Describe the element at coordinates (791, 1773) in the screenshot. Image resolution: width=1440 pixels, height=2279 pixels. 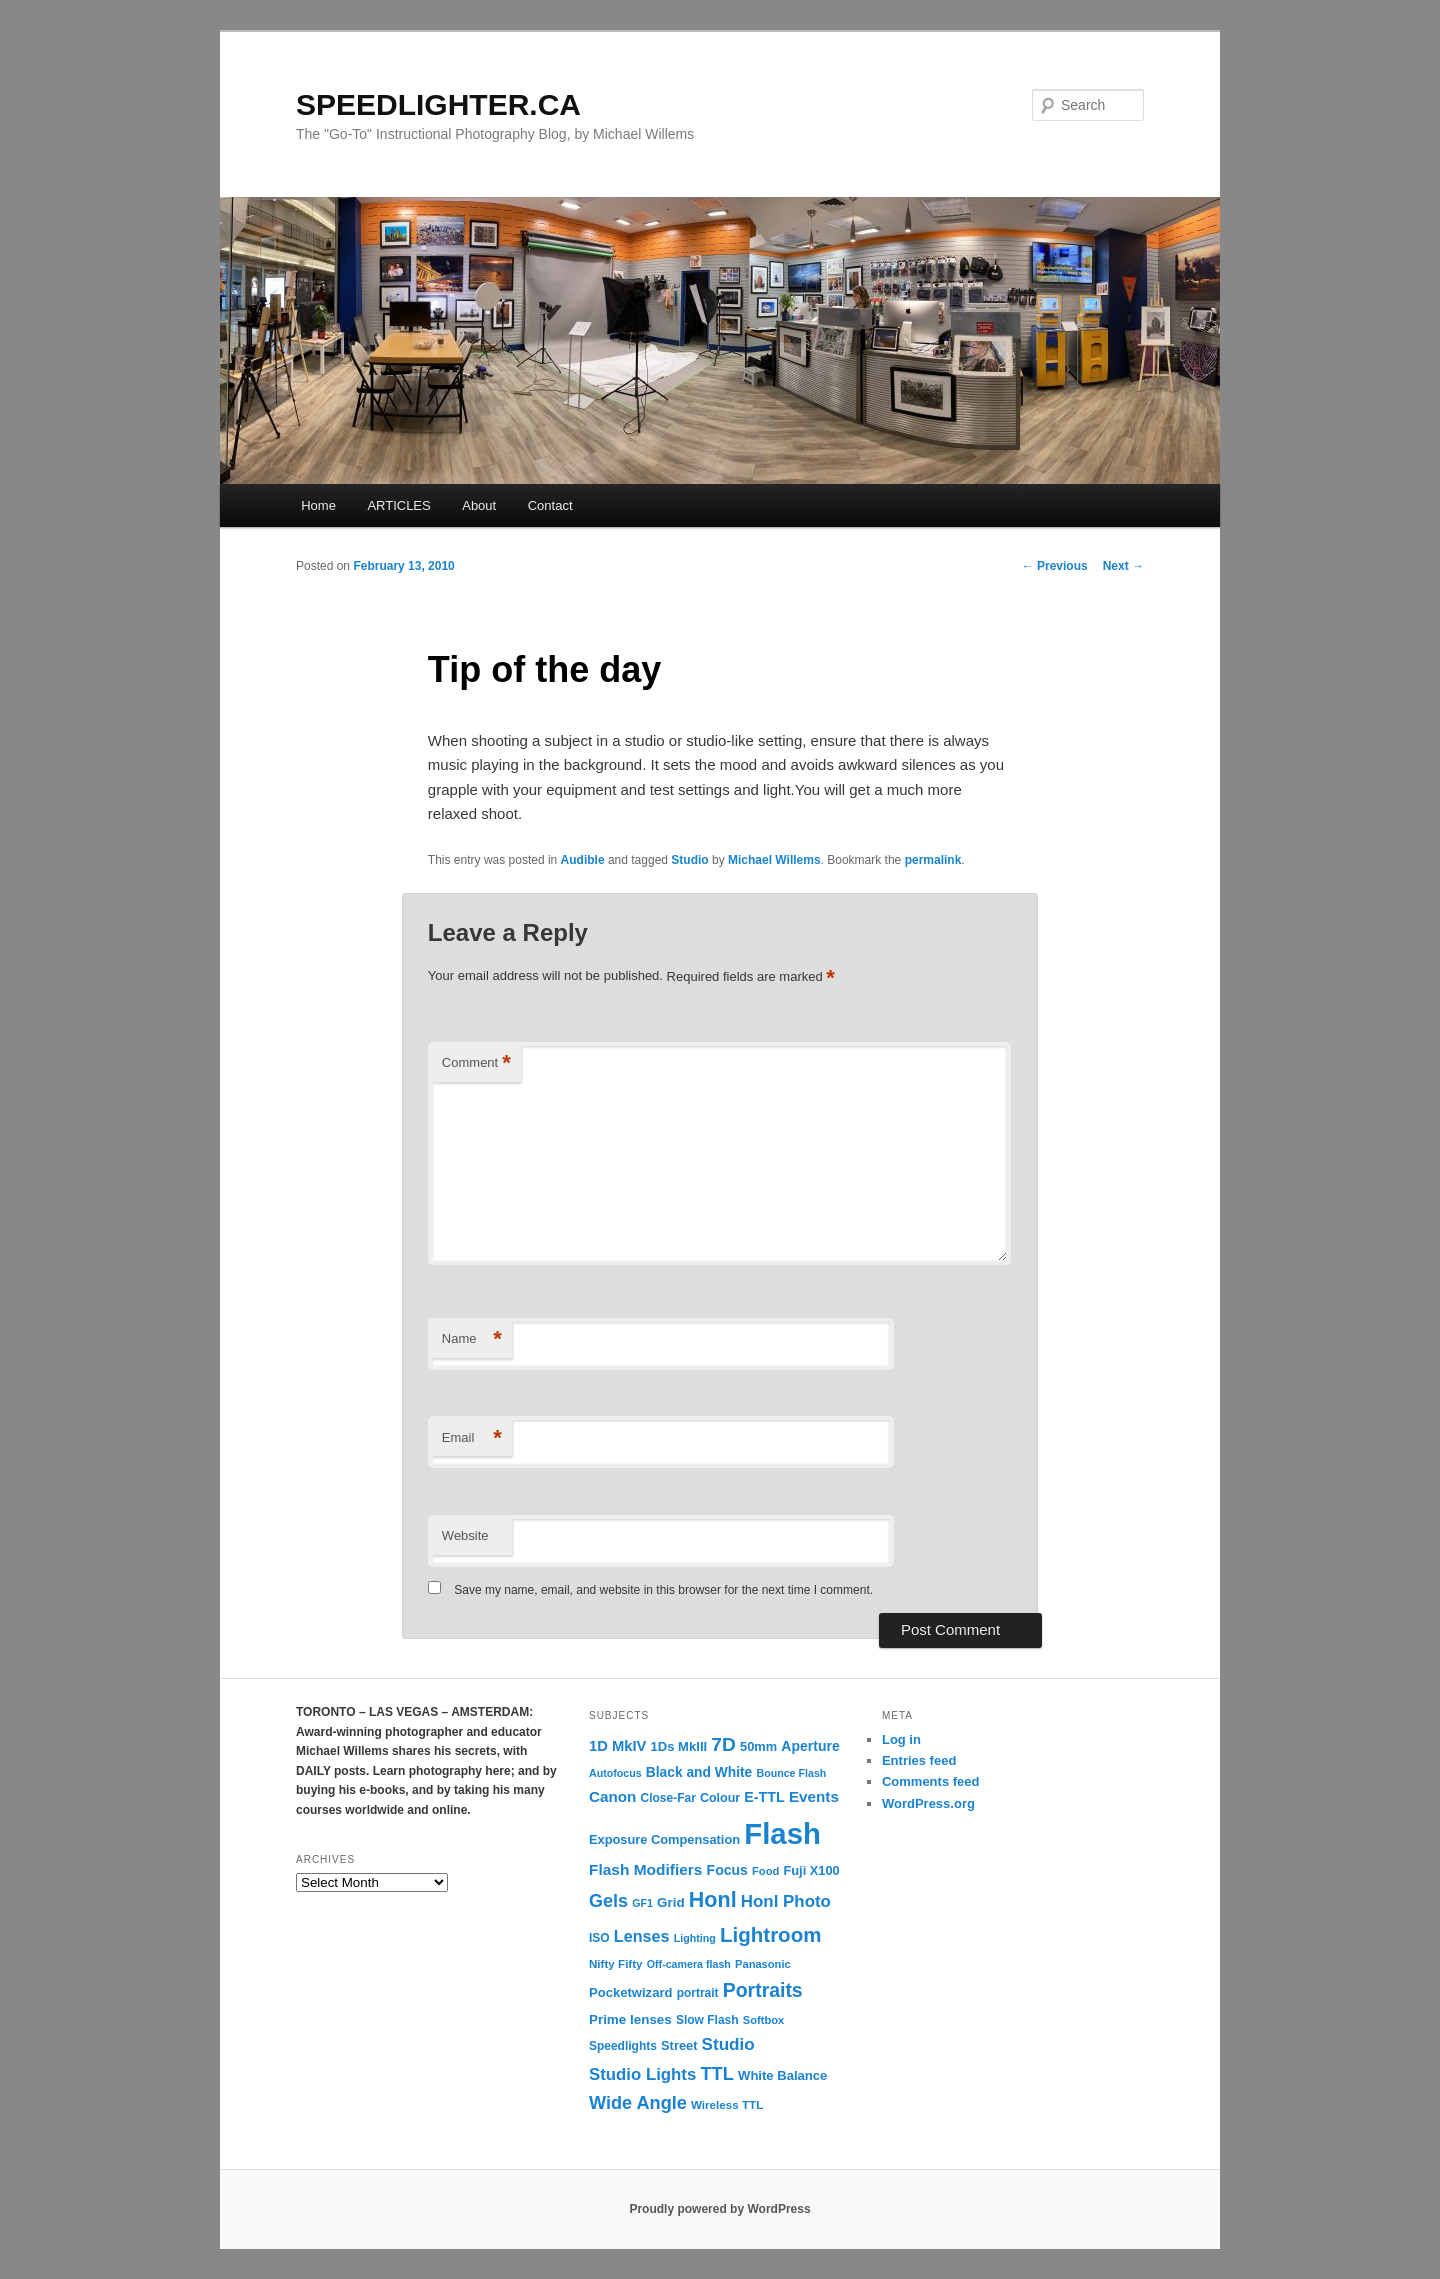
I see `Bounce Flash [Bounce Flash (9 items)]` at that location.